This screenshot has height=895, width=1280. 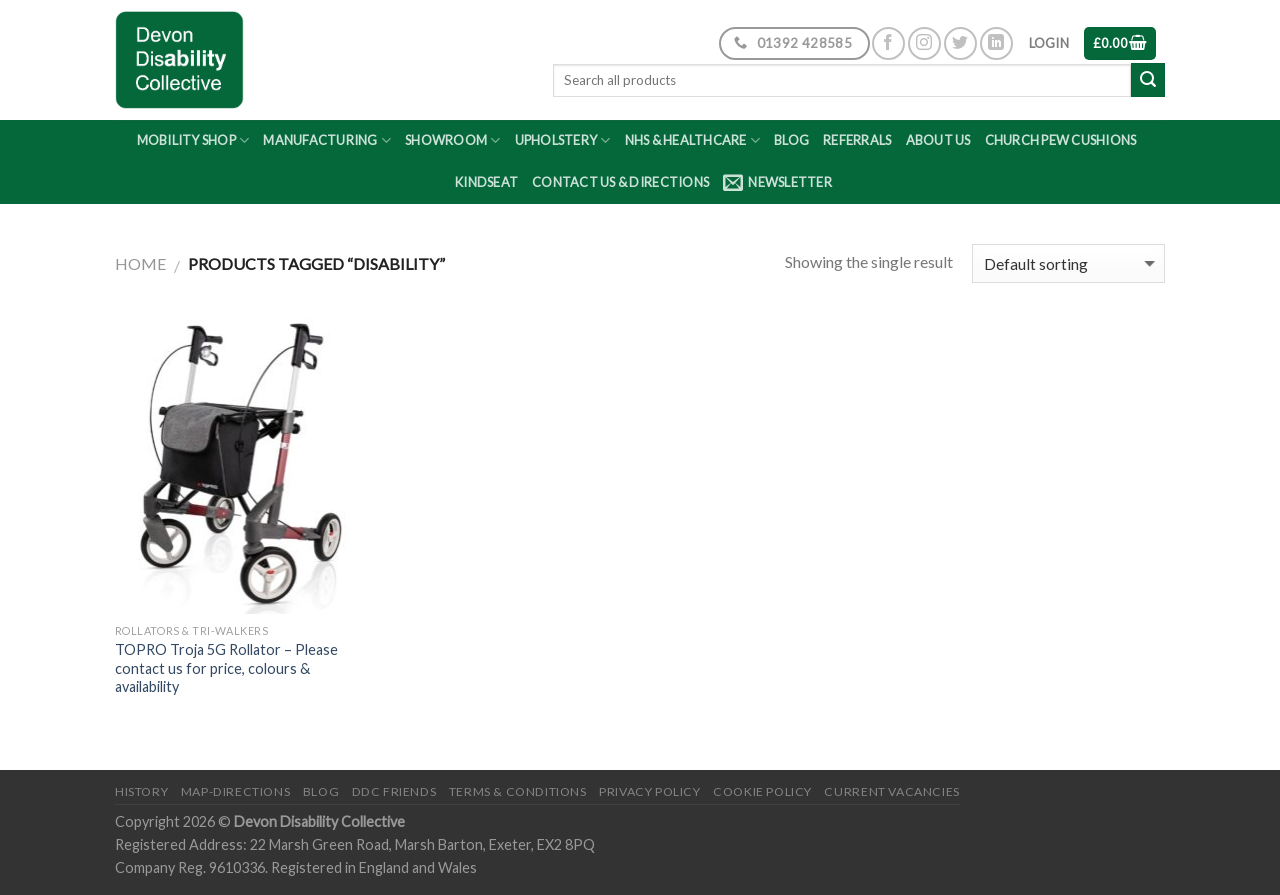 I want to click on [Shop order], so click(x=1068, y=263).